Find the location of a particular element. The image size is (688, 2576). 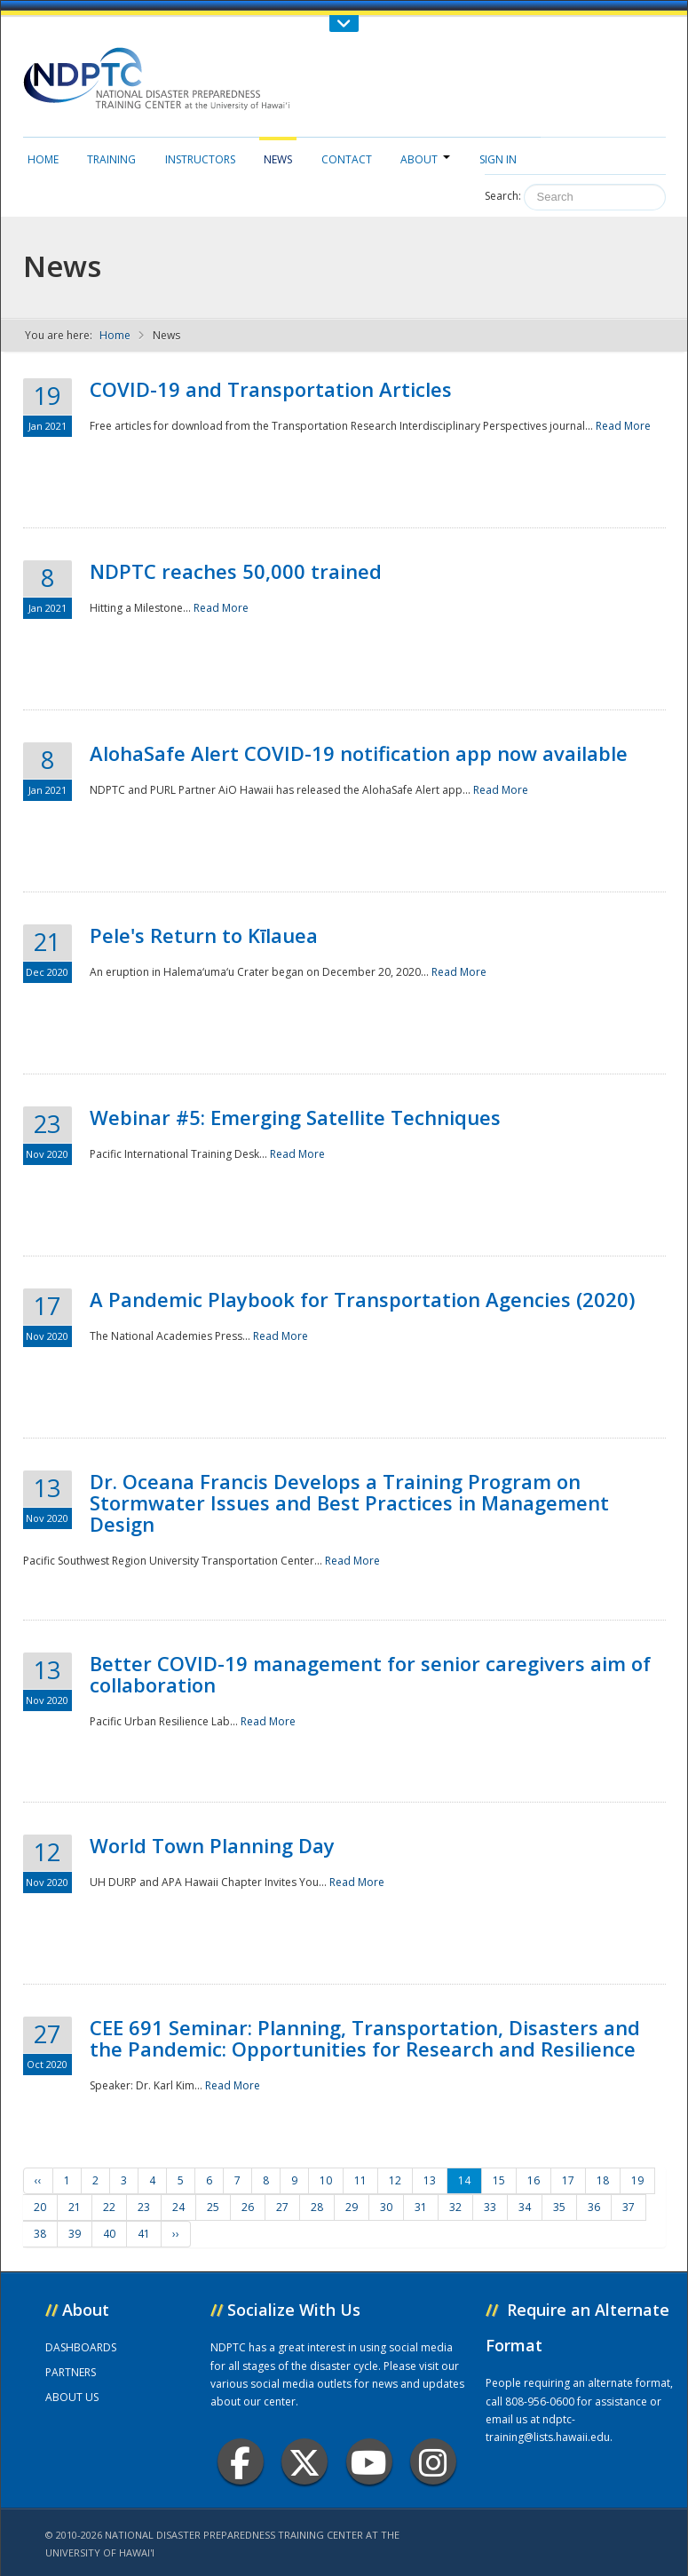

26 is located at coordinates (247, 2207).